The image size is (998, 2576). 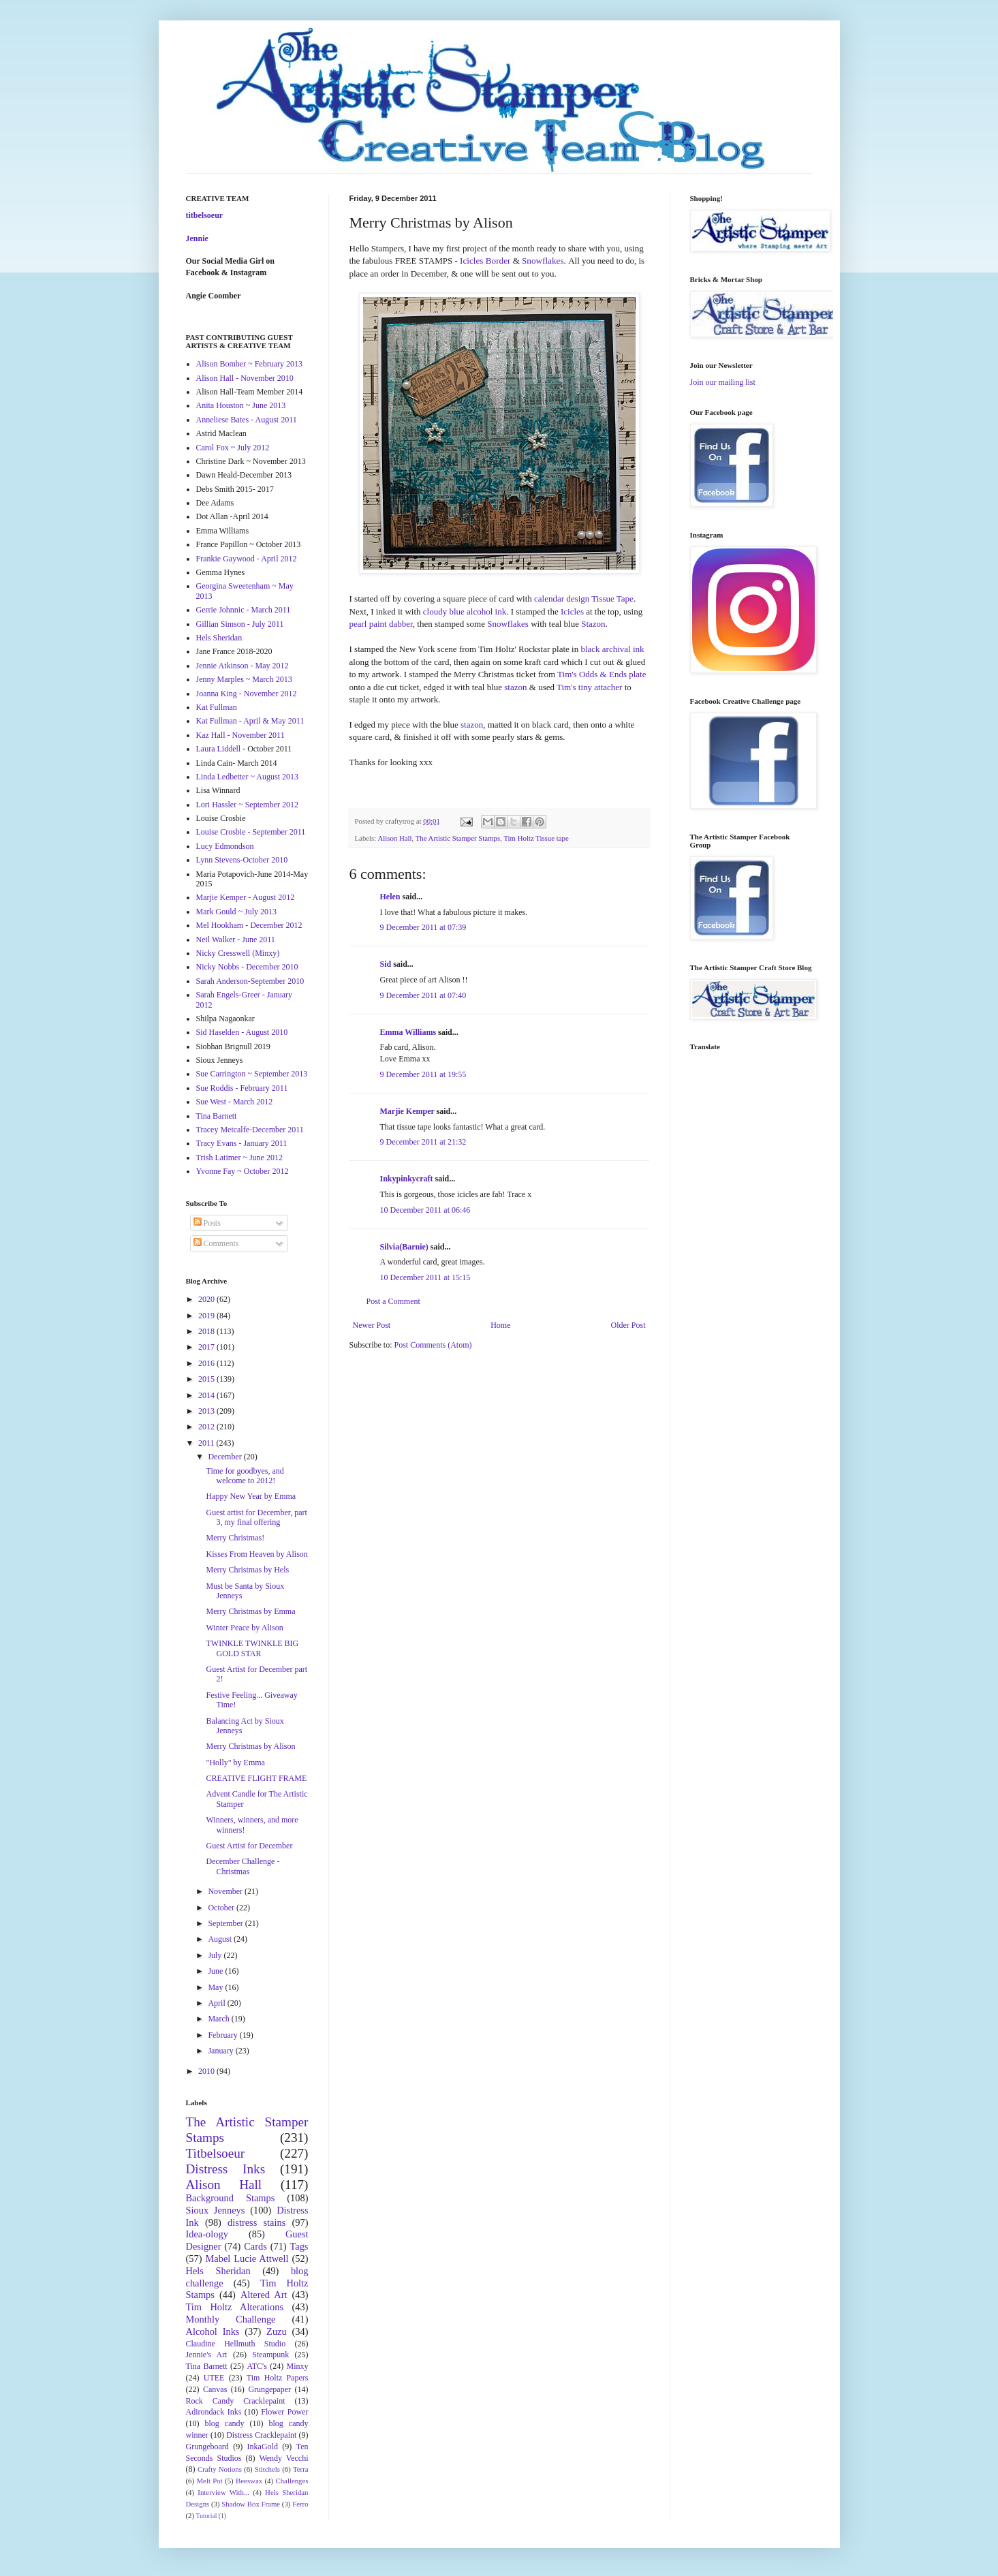 What do you see at coordinates (249, 925) in the screenshot?
I see `Mel Hookham - December 2012` at bounding box center [249, 925].